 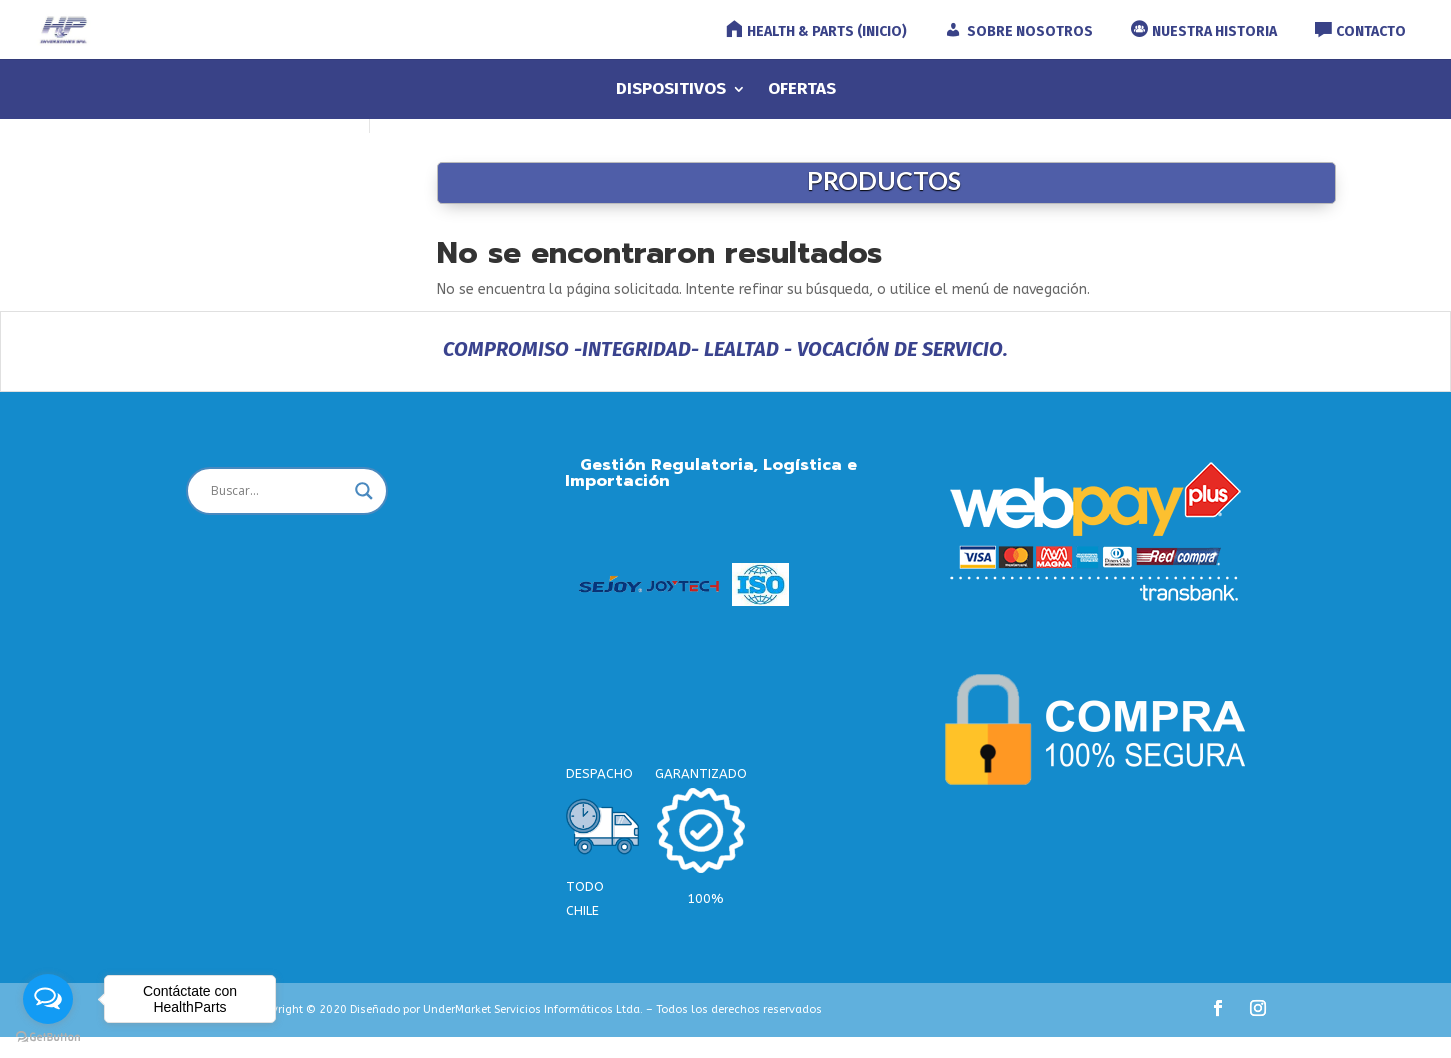 What do you see at coordinates (278, 491) in the screenshot?
I see `[Search input]` at bounding box center [278, 491].